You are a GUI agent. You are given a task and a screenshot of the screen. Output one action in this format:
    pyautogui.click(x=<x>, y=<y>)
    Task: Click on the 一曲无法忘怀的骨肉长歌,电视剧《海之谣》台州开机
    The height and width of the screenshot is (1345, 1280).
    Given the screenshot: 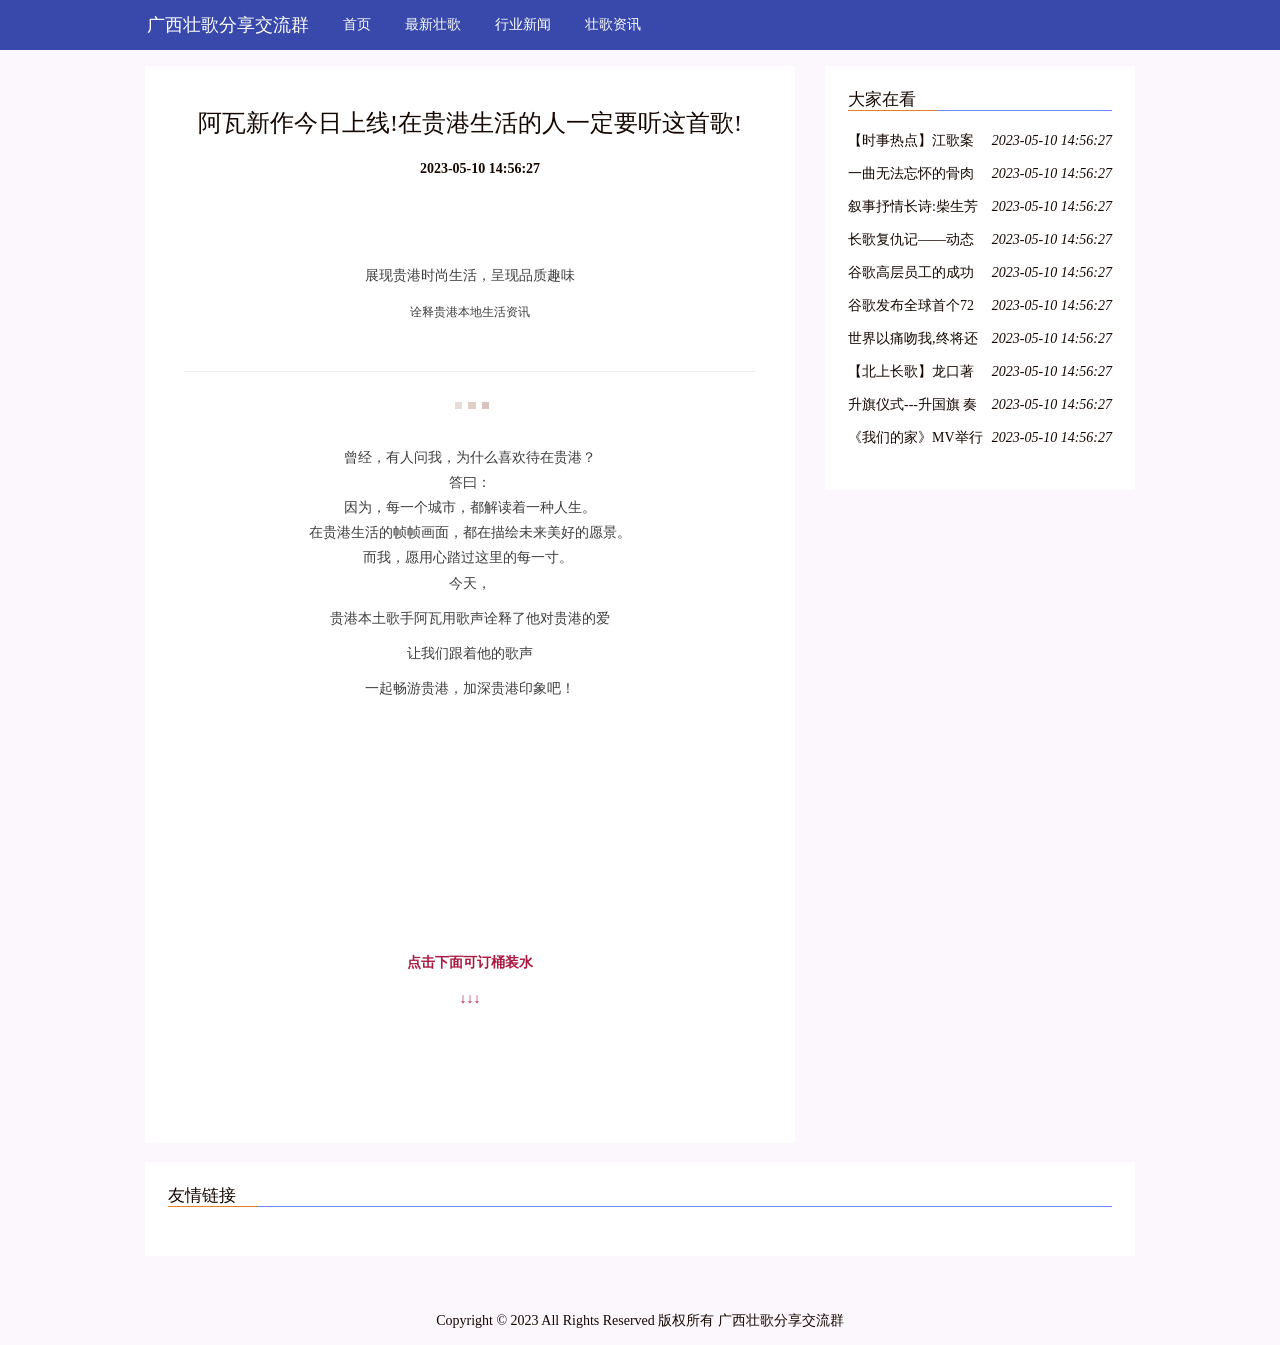 What is the action you would take?
    pyautogui.click(x=911, y=176)
    